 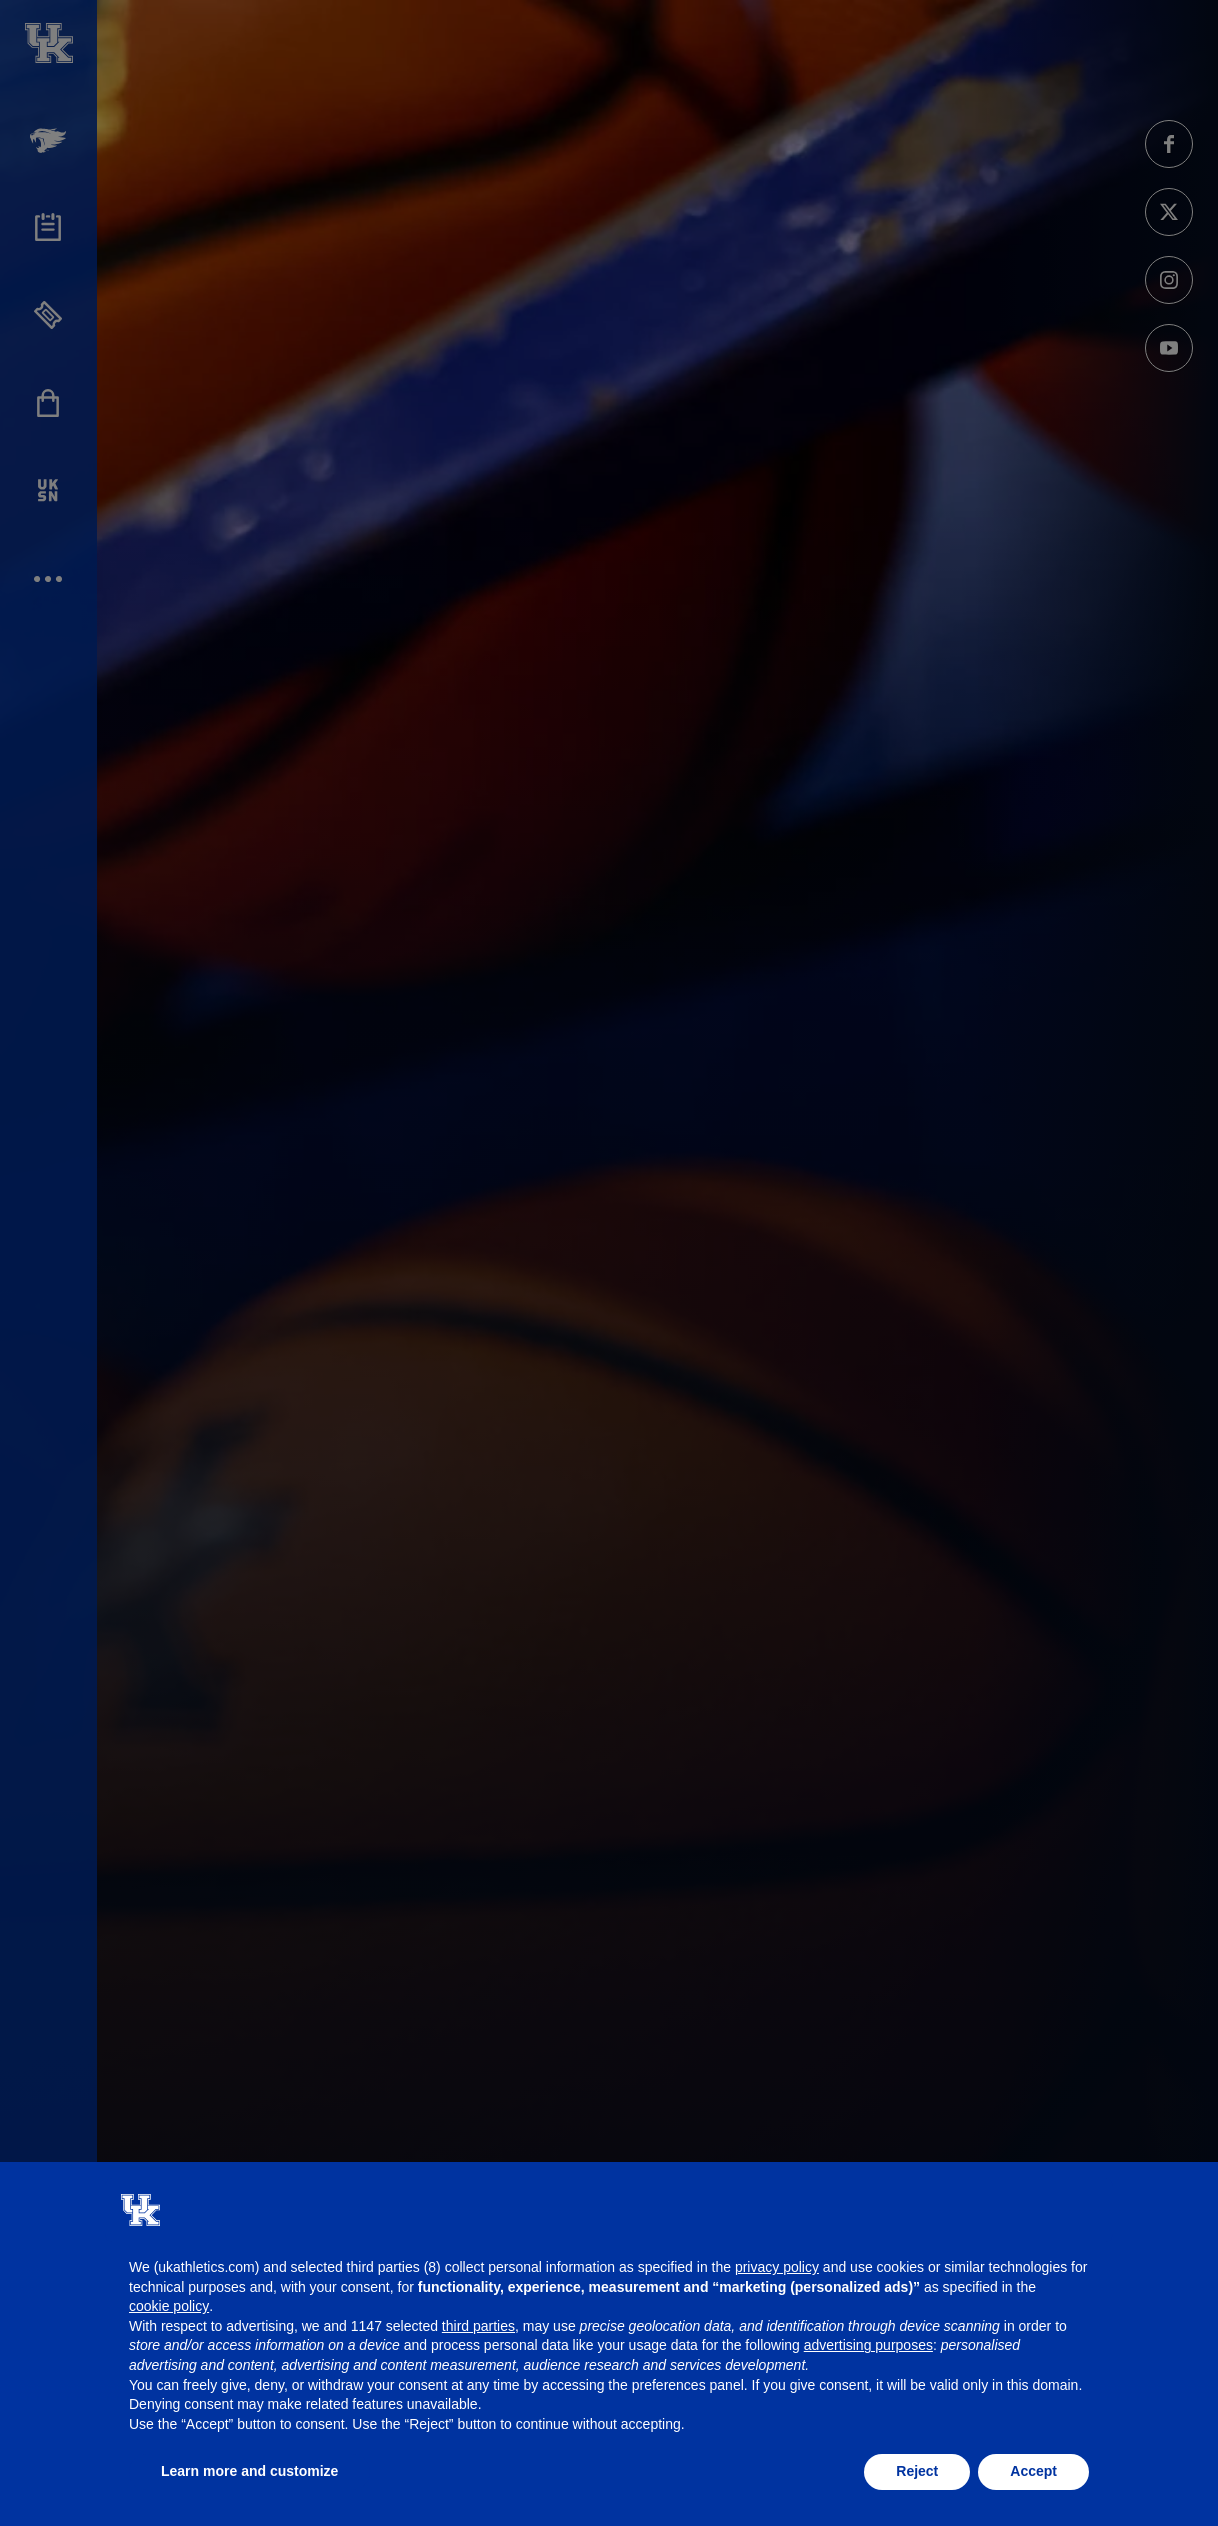 What do you see at coordinates (777, 2267) in the screenshot?
I see `privacy policy [button]` at bounding box center [777, 2267].